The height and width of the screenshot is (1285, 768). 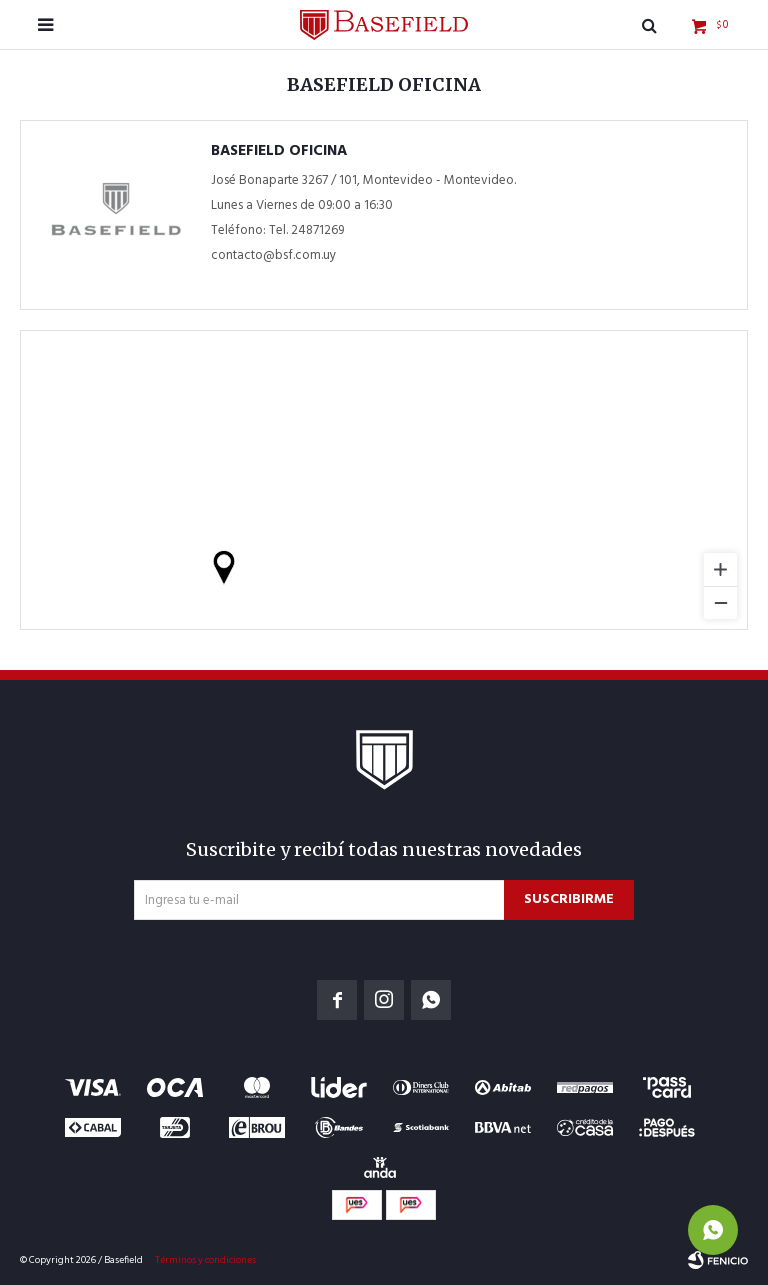 What do you see at coordinates (205, 1260) in the screenshot?
I see `Términos y condiciones` at bounding box center [205, 1260].